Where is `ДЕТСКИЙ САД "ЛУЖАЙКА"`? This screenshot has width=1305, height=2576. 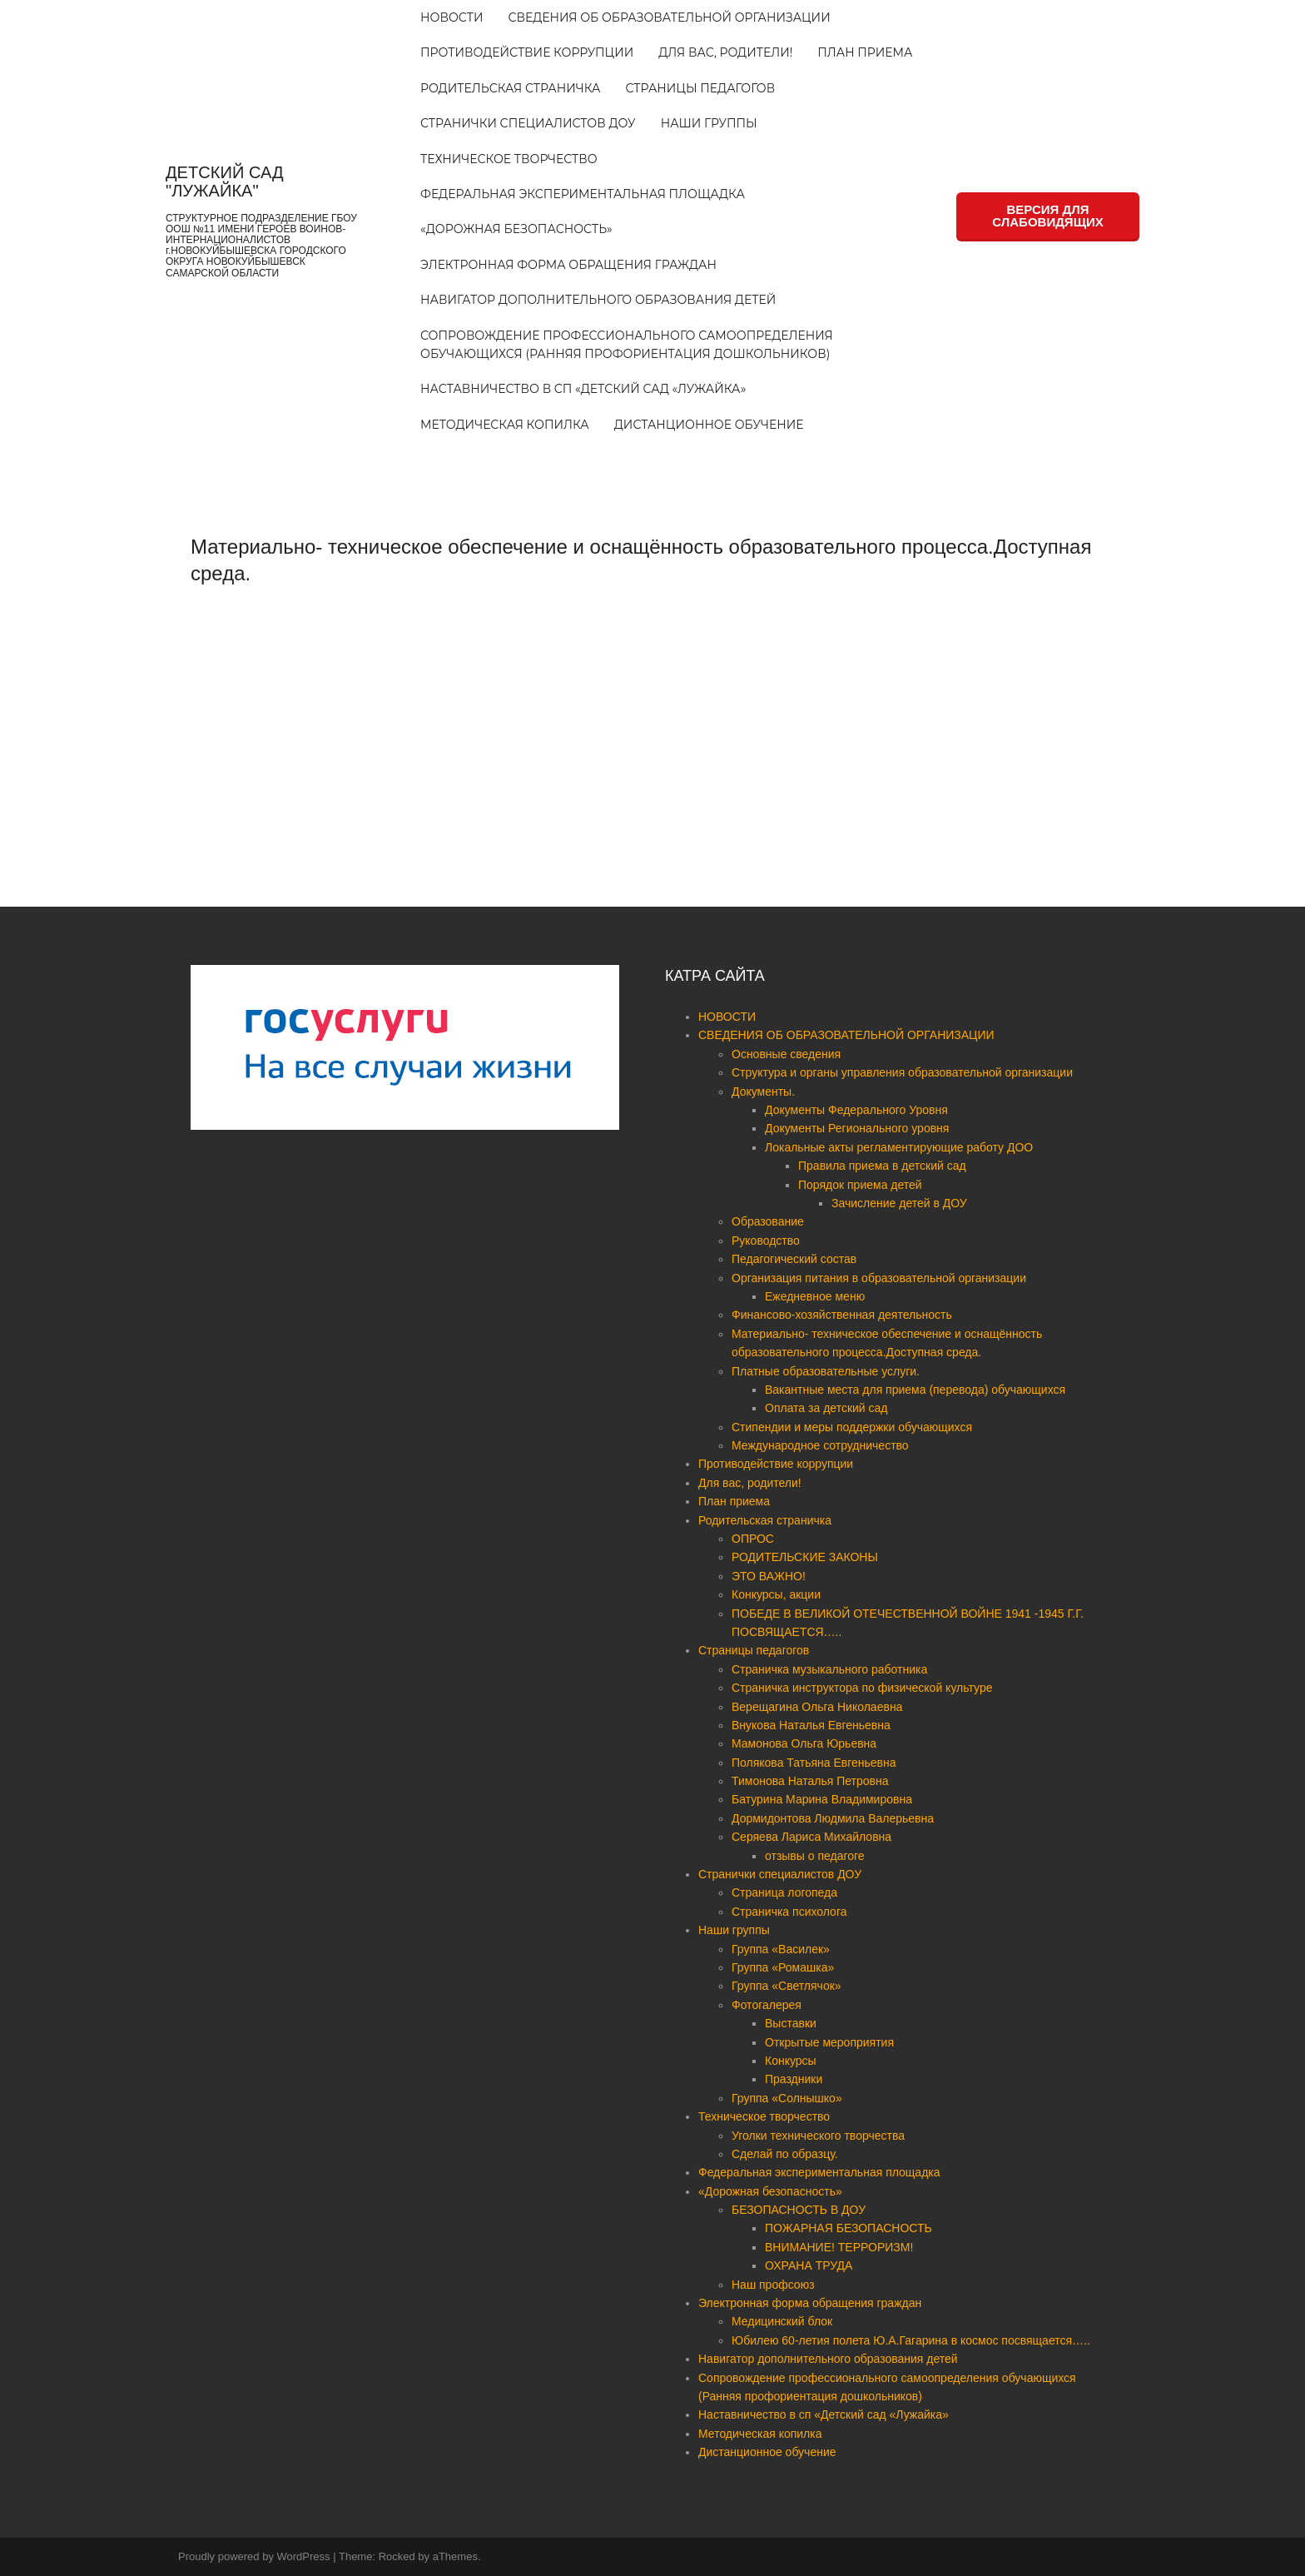 ДЕТСКИЙ САД "ЛУЖАЙКА" is located at coordinates (224, 181).